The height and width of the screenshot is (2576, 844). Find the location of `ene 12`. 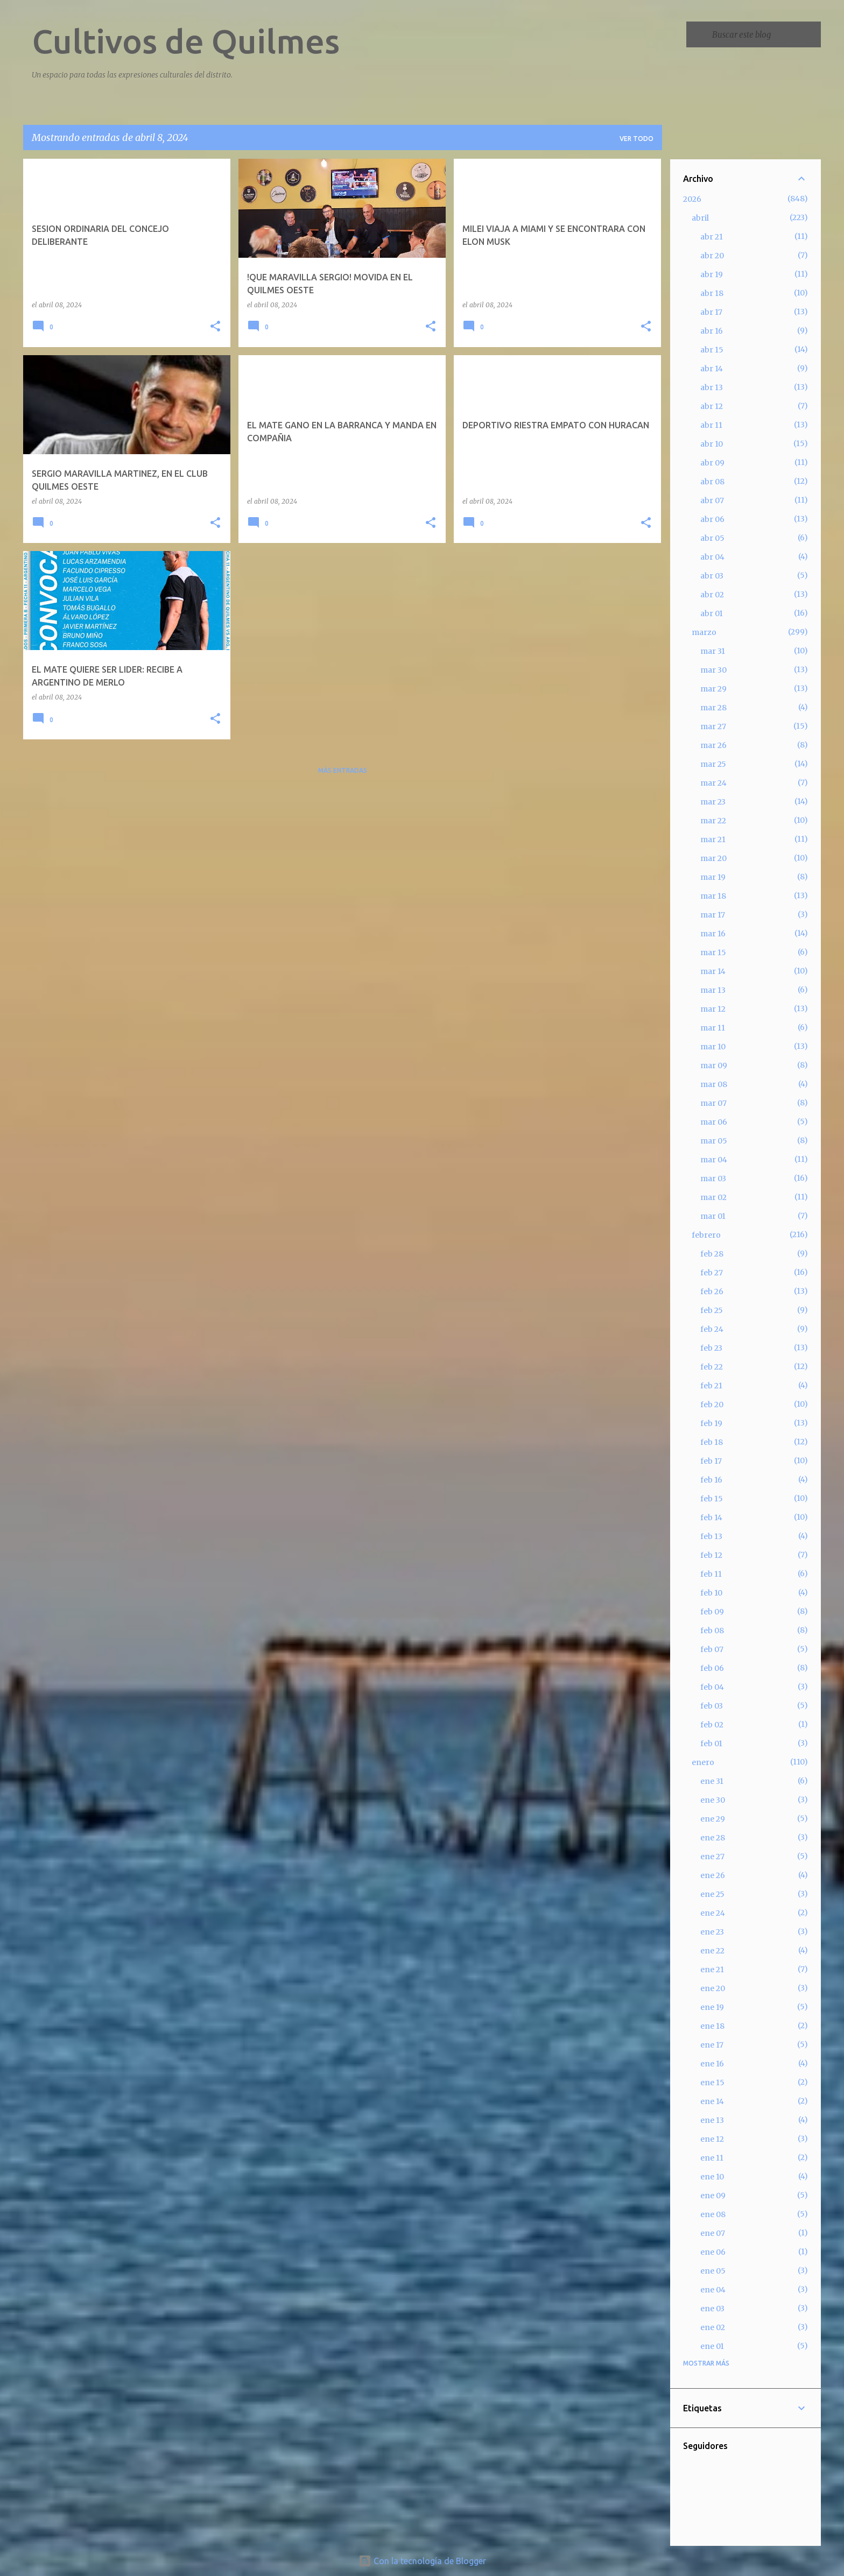

ene 12 is located at coordinates (712, 2139).